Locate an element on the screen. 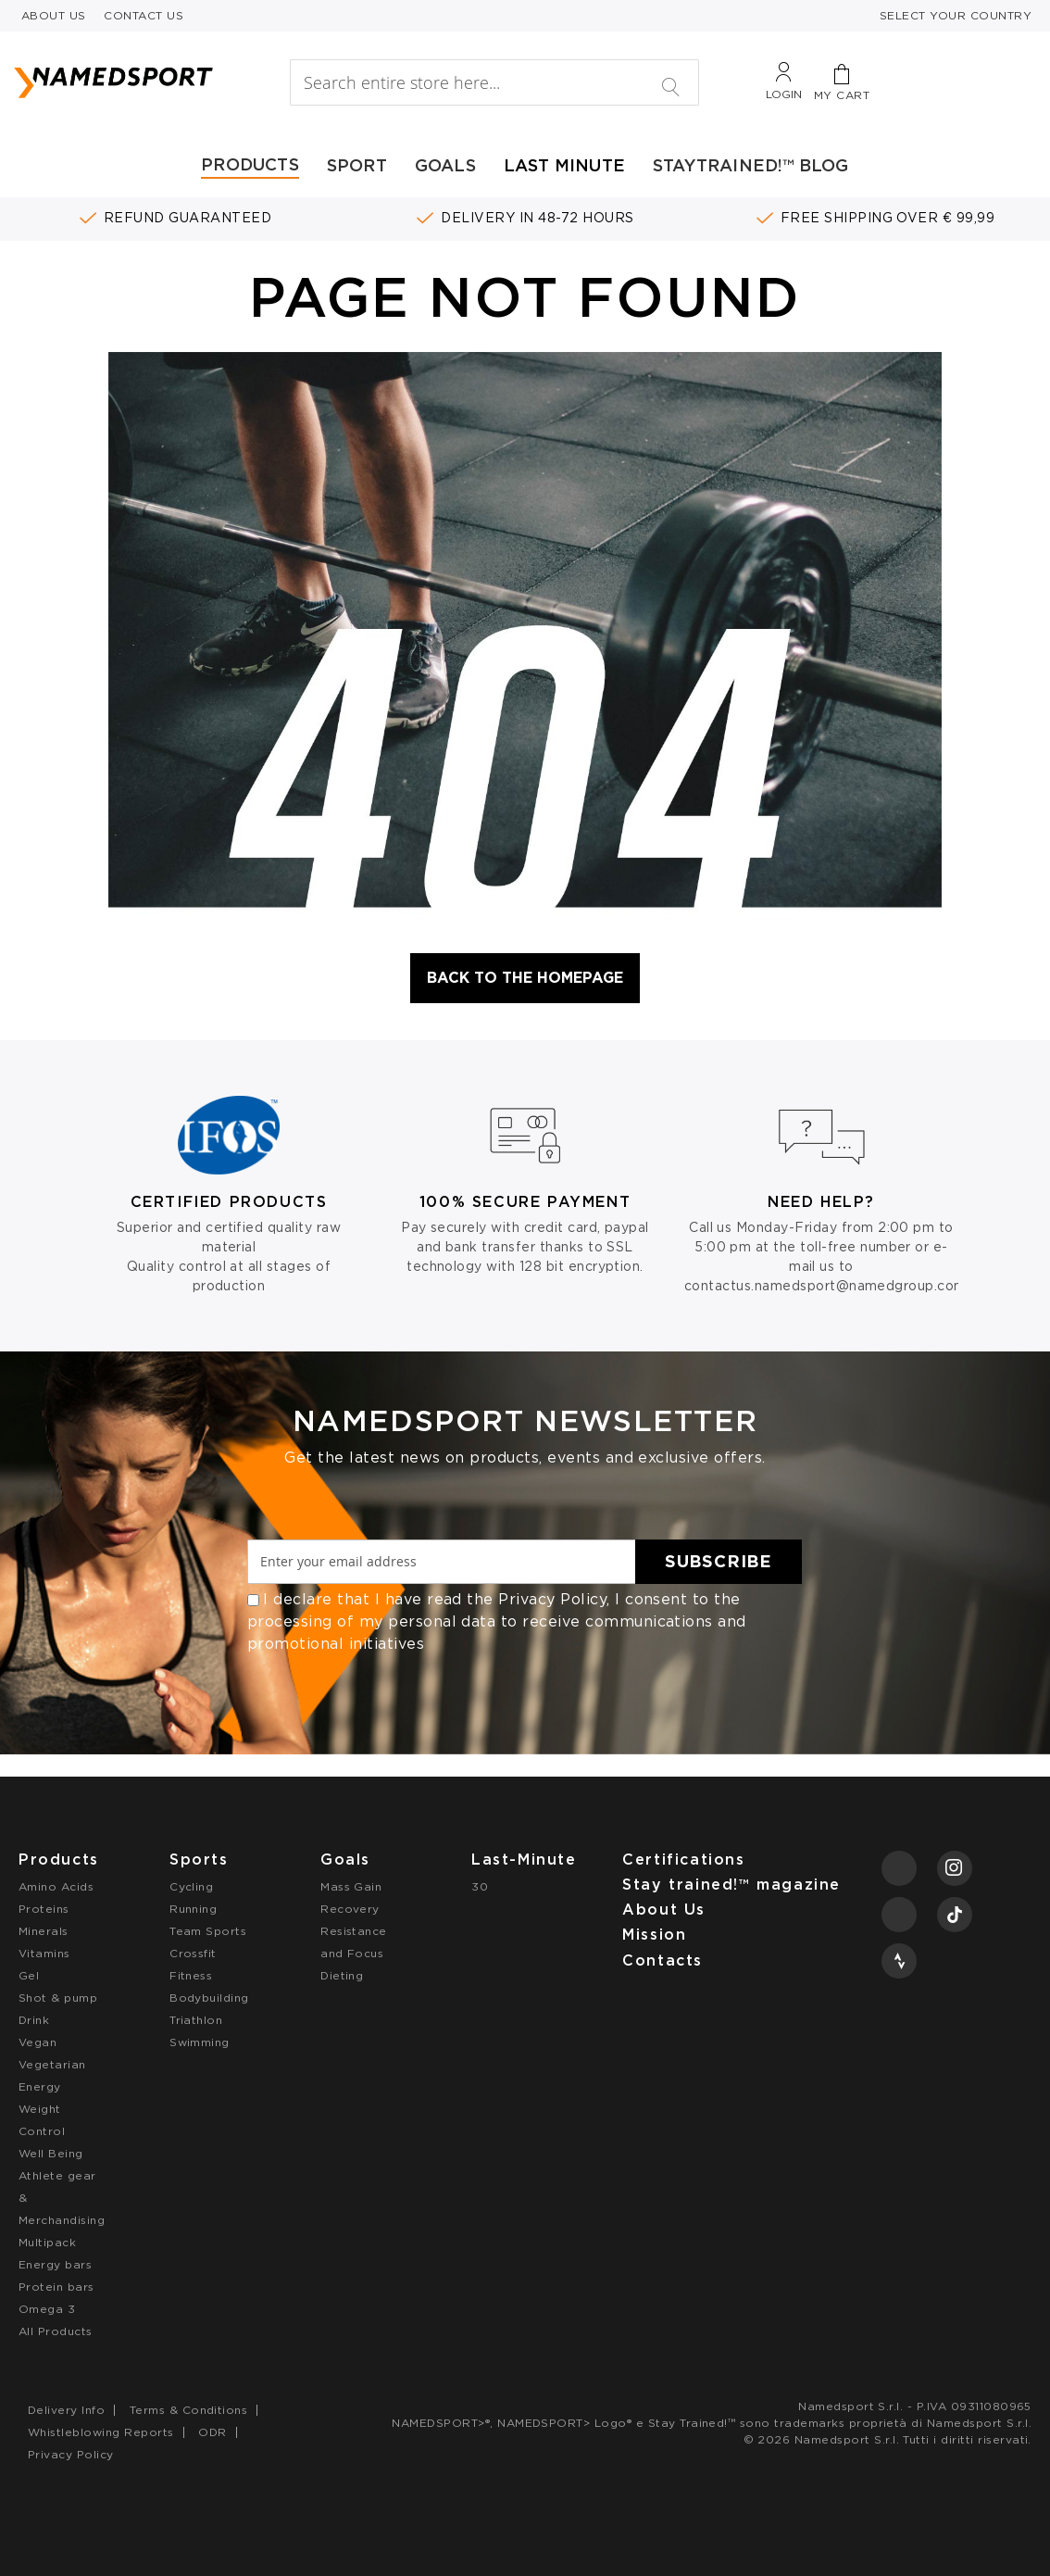 The width and height of the screenshot is (1050, 2576). [Subscribe] is located at coordinates (718, 1561).